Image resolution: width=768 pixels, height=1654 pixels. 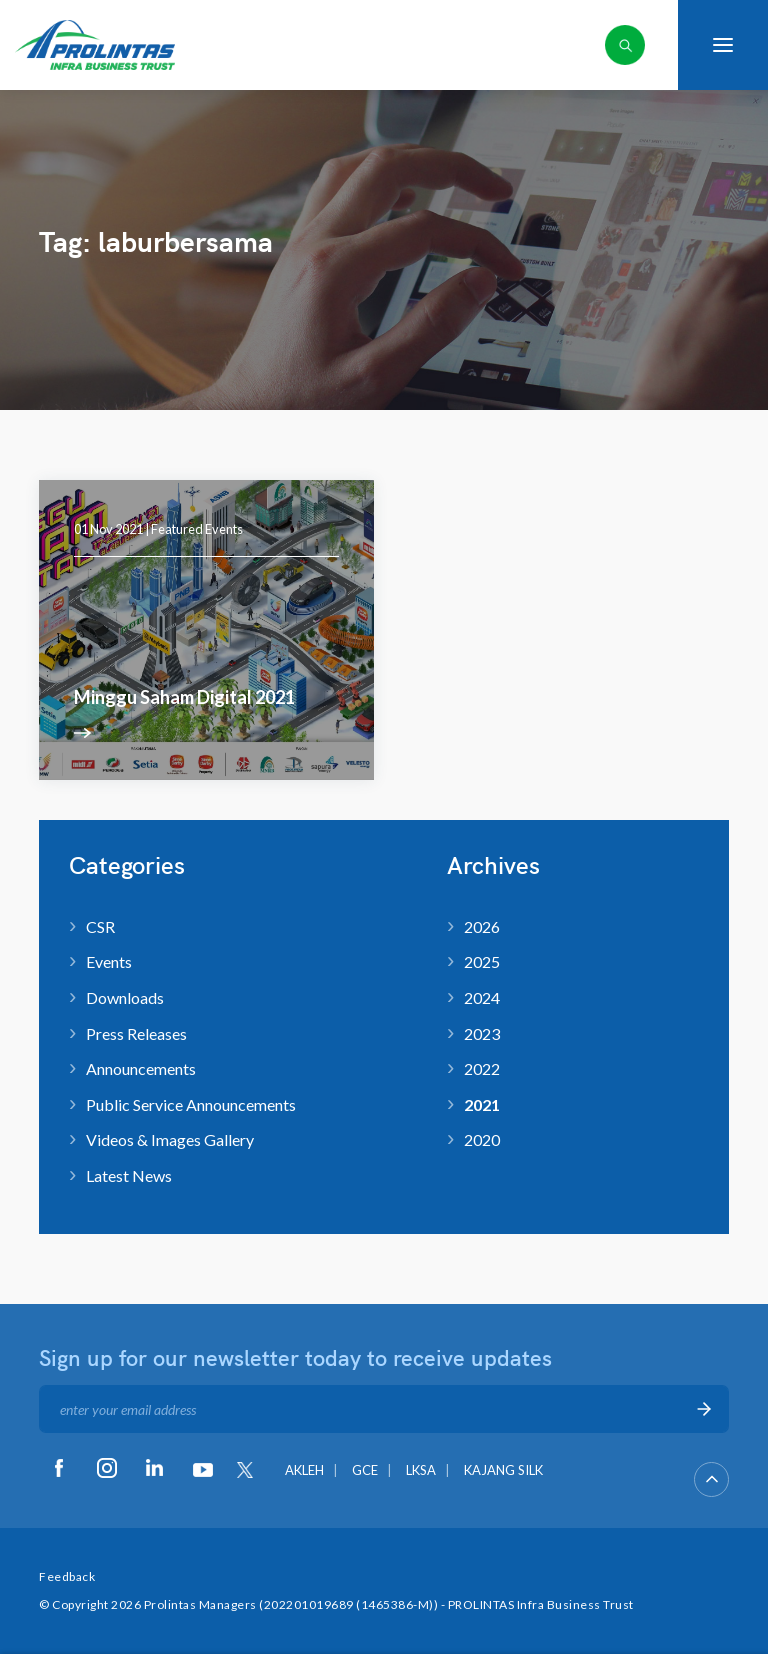 I want to click on KAJANG SILK, so click(x=503, y=1470).